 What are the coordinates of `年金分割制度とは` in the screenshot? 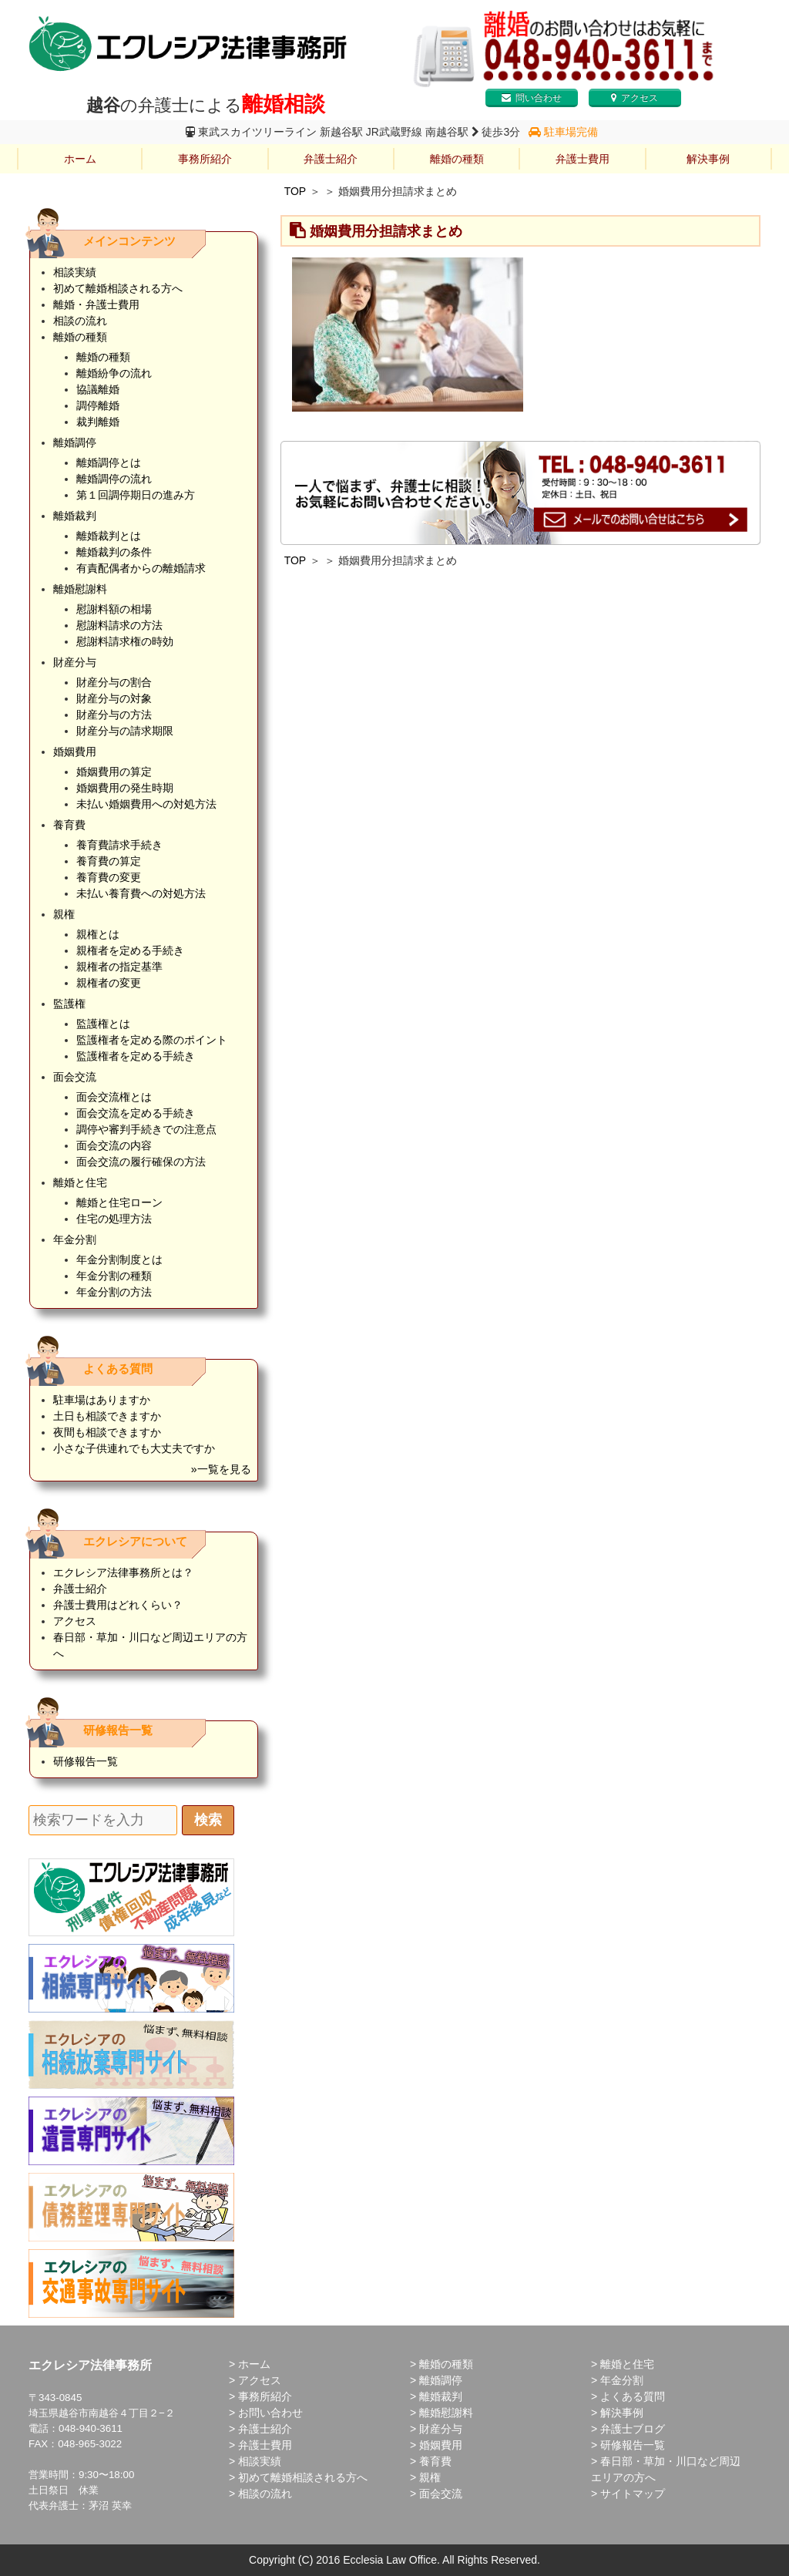 It's located at (119, 1259).